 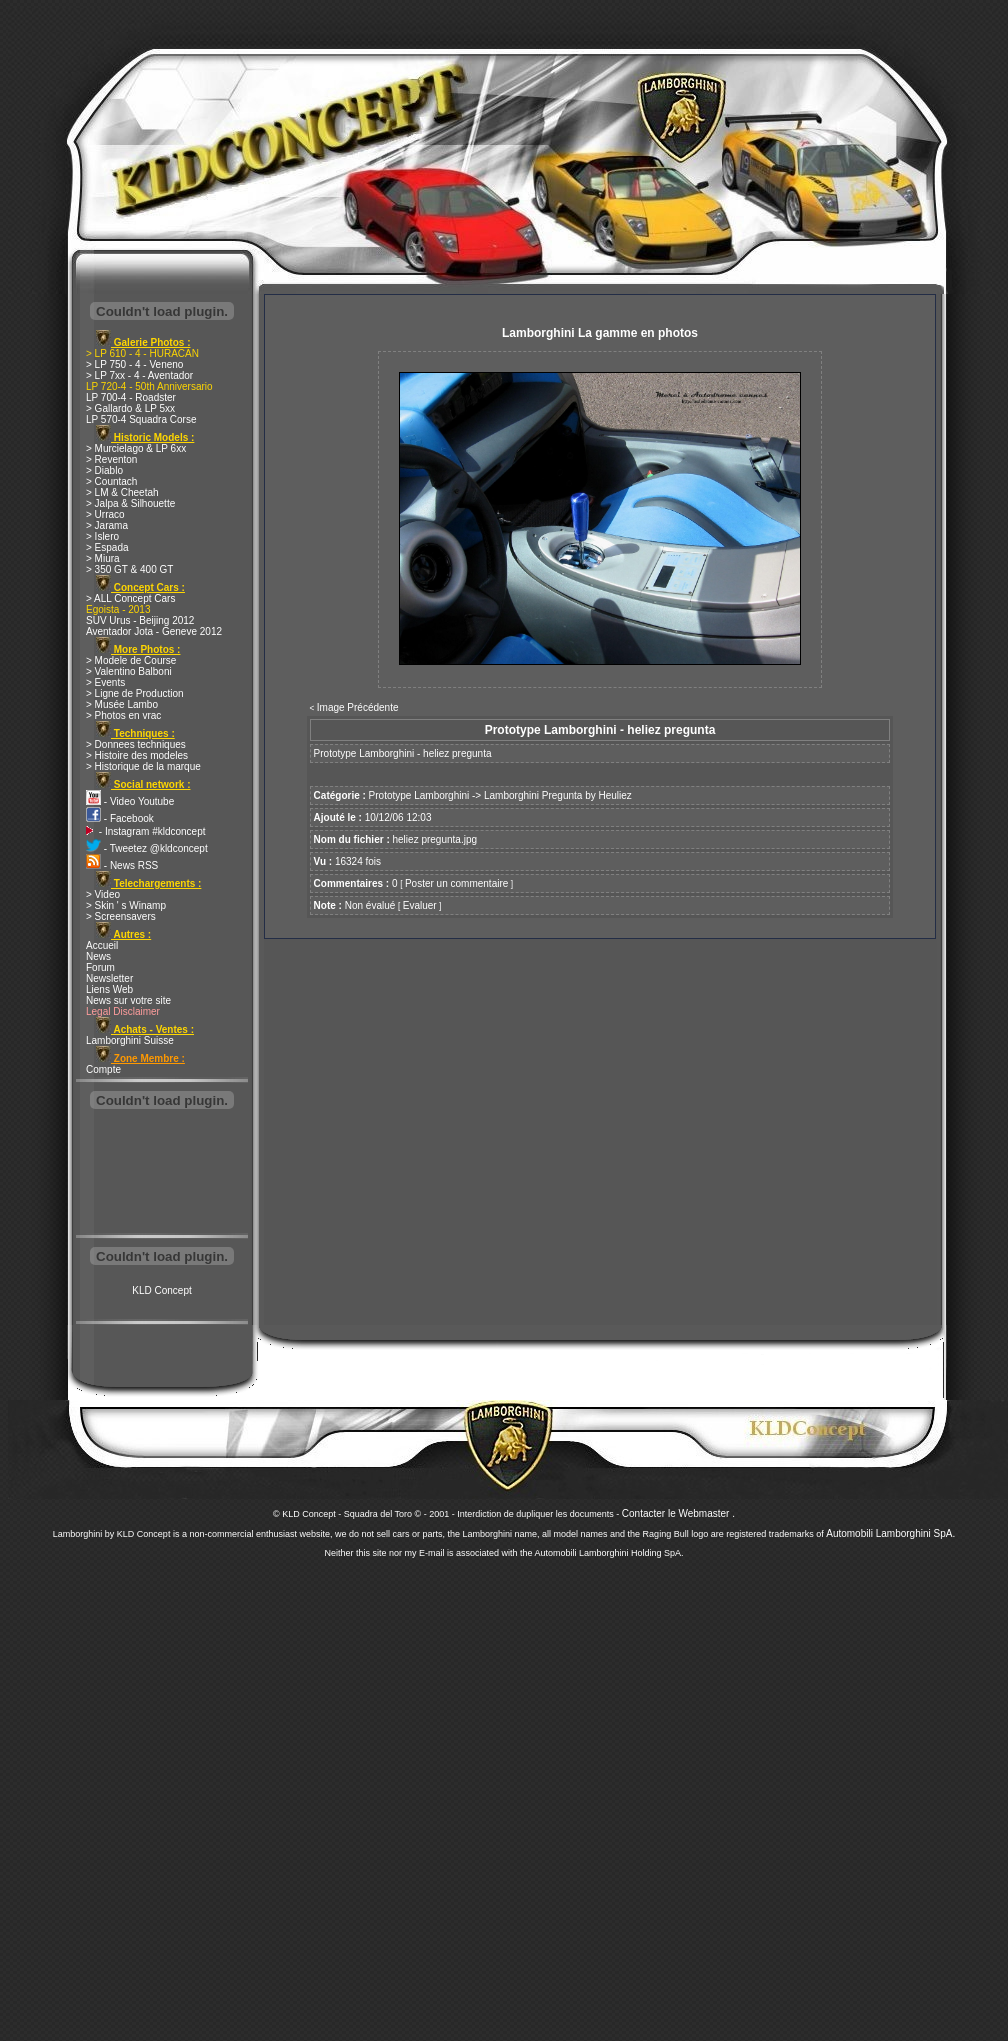 What do you see at coordinates (105, 682) in the screenshot?
I see `> Events` at bounding box center [105, 682].